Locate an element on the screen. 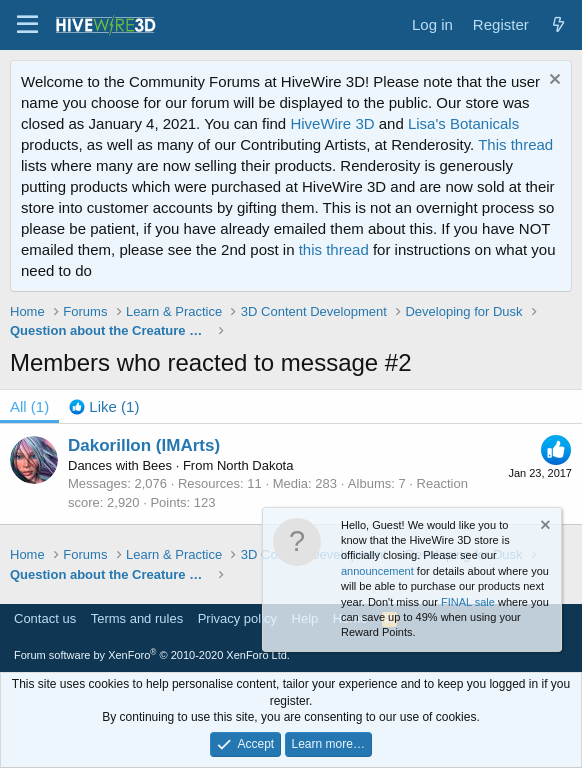 The height and width of the screenshot is (768, 582). Dakorillon (IMArts) is located at coordinates (144, 445).